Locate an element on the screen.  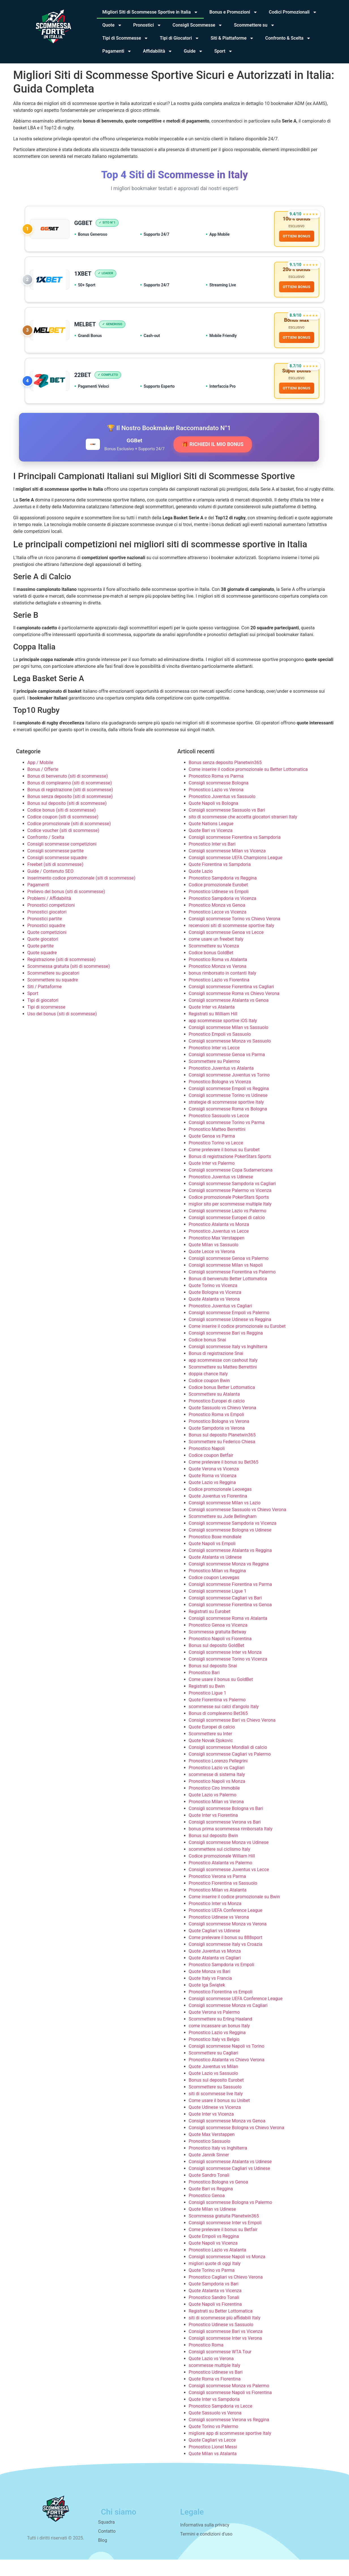
Quote Inter vs Vicenza is located at coordinates (211, 2130).